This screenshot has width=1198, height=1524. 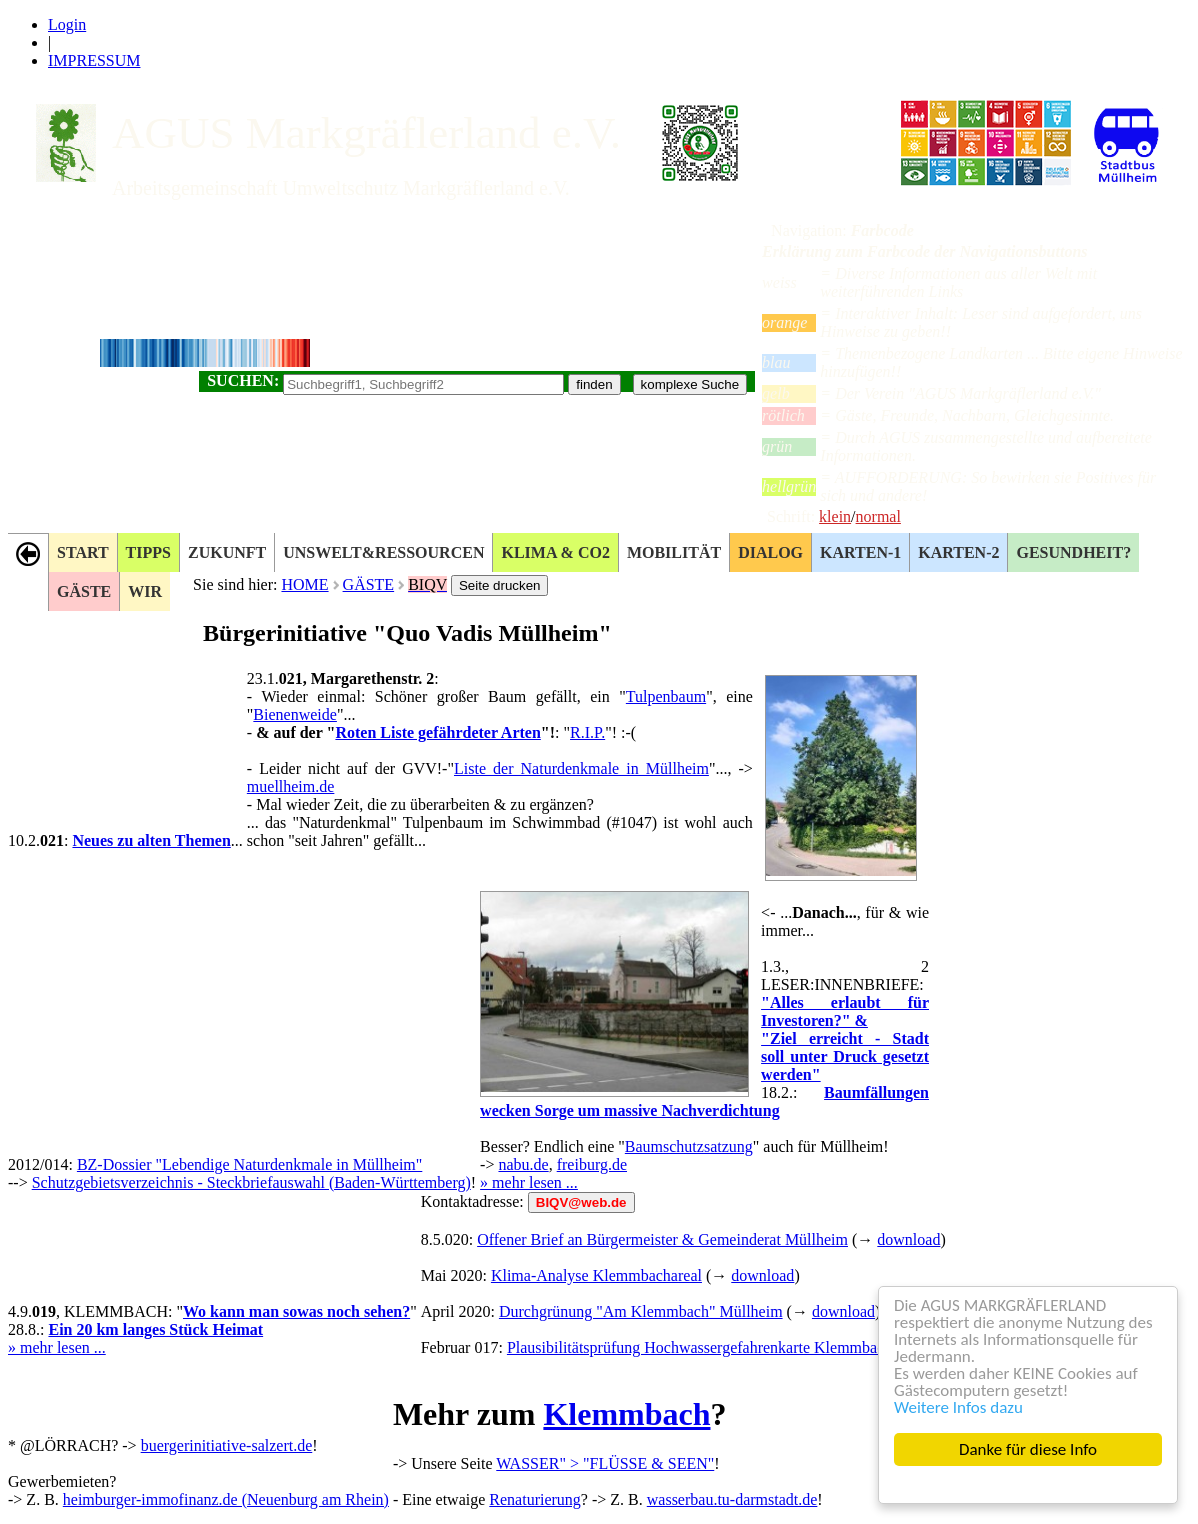 What do you see at coordinates (666, 696) in the screenshot?
I see `Tulpenbaum` at bounding box center [666, 696].